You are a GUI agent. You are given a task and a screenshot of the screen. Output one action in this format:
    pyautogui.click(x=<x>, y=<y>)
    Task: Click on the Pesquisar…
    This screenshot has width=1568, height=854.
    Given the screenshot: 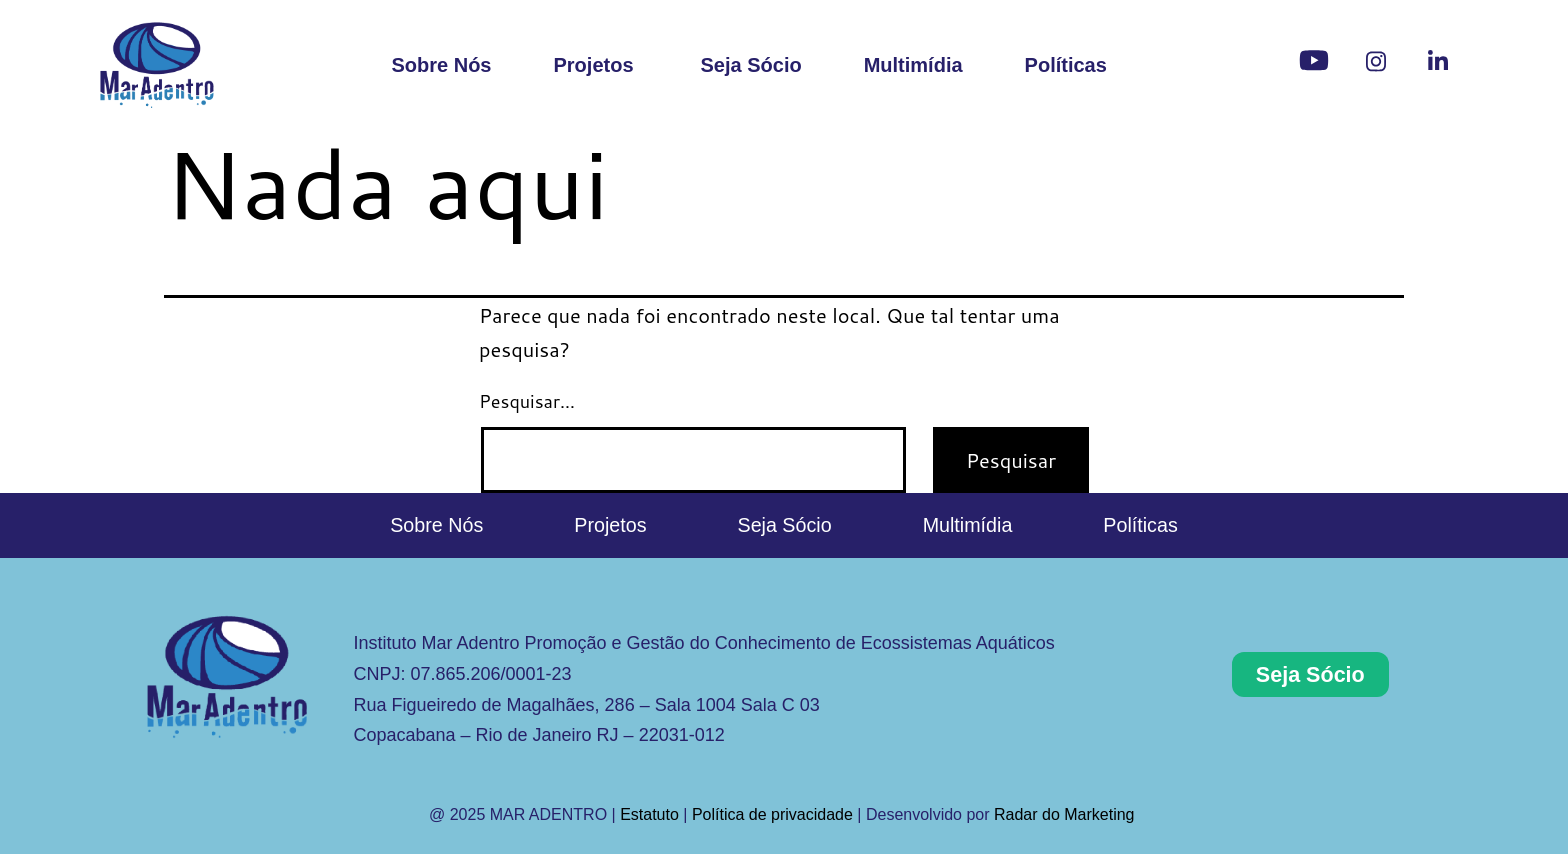 What is the action you would take?
    pyautogui.click(x=527, y=401)
    